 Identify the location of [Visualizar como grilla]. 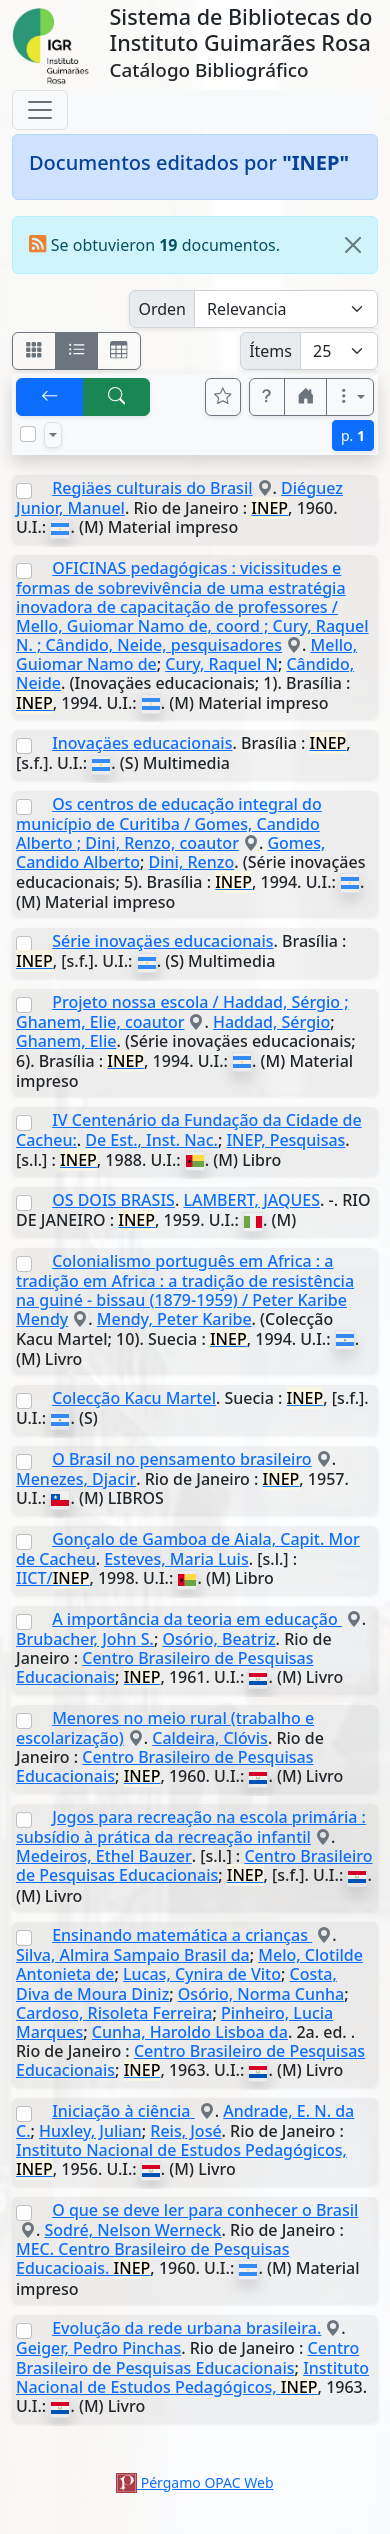
(119, 351).